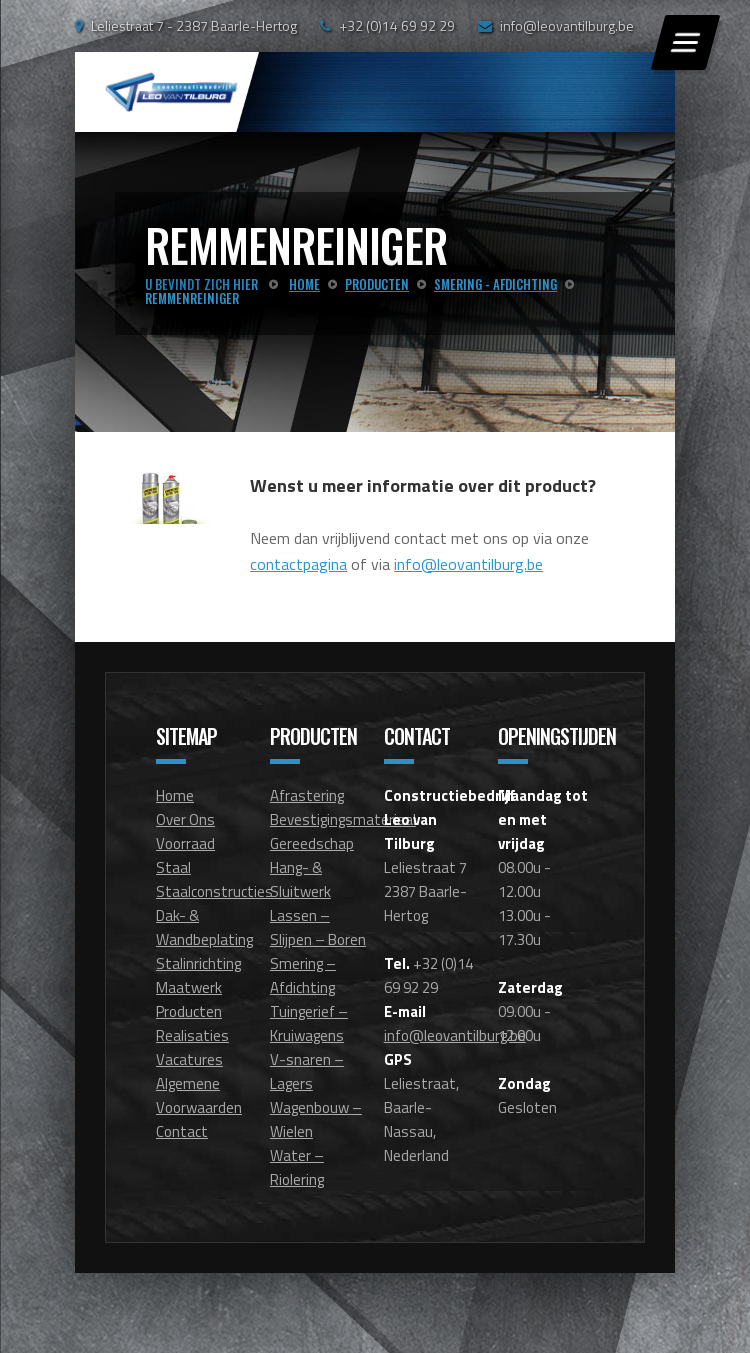 The width and height of the screenshot is (750, 1353). What do you see at coordinates (214, 891) in the screenshot?
I see `Staalconstructies` at bounding box center [214, 891].